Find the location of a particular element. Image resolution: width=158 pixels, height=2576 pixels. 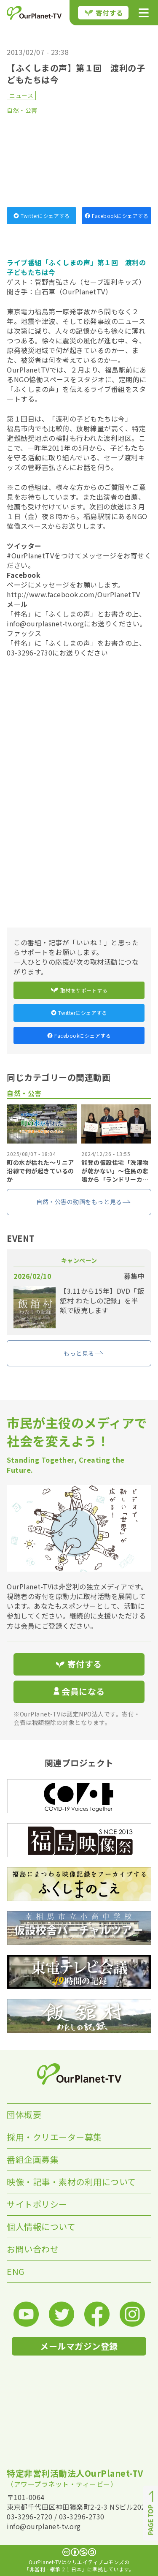

メールマガジン登録 is located at coordinates (79, 2346).